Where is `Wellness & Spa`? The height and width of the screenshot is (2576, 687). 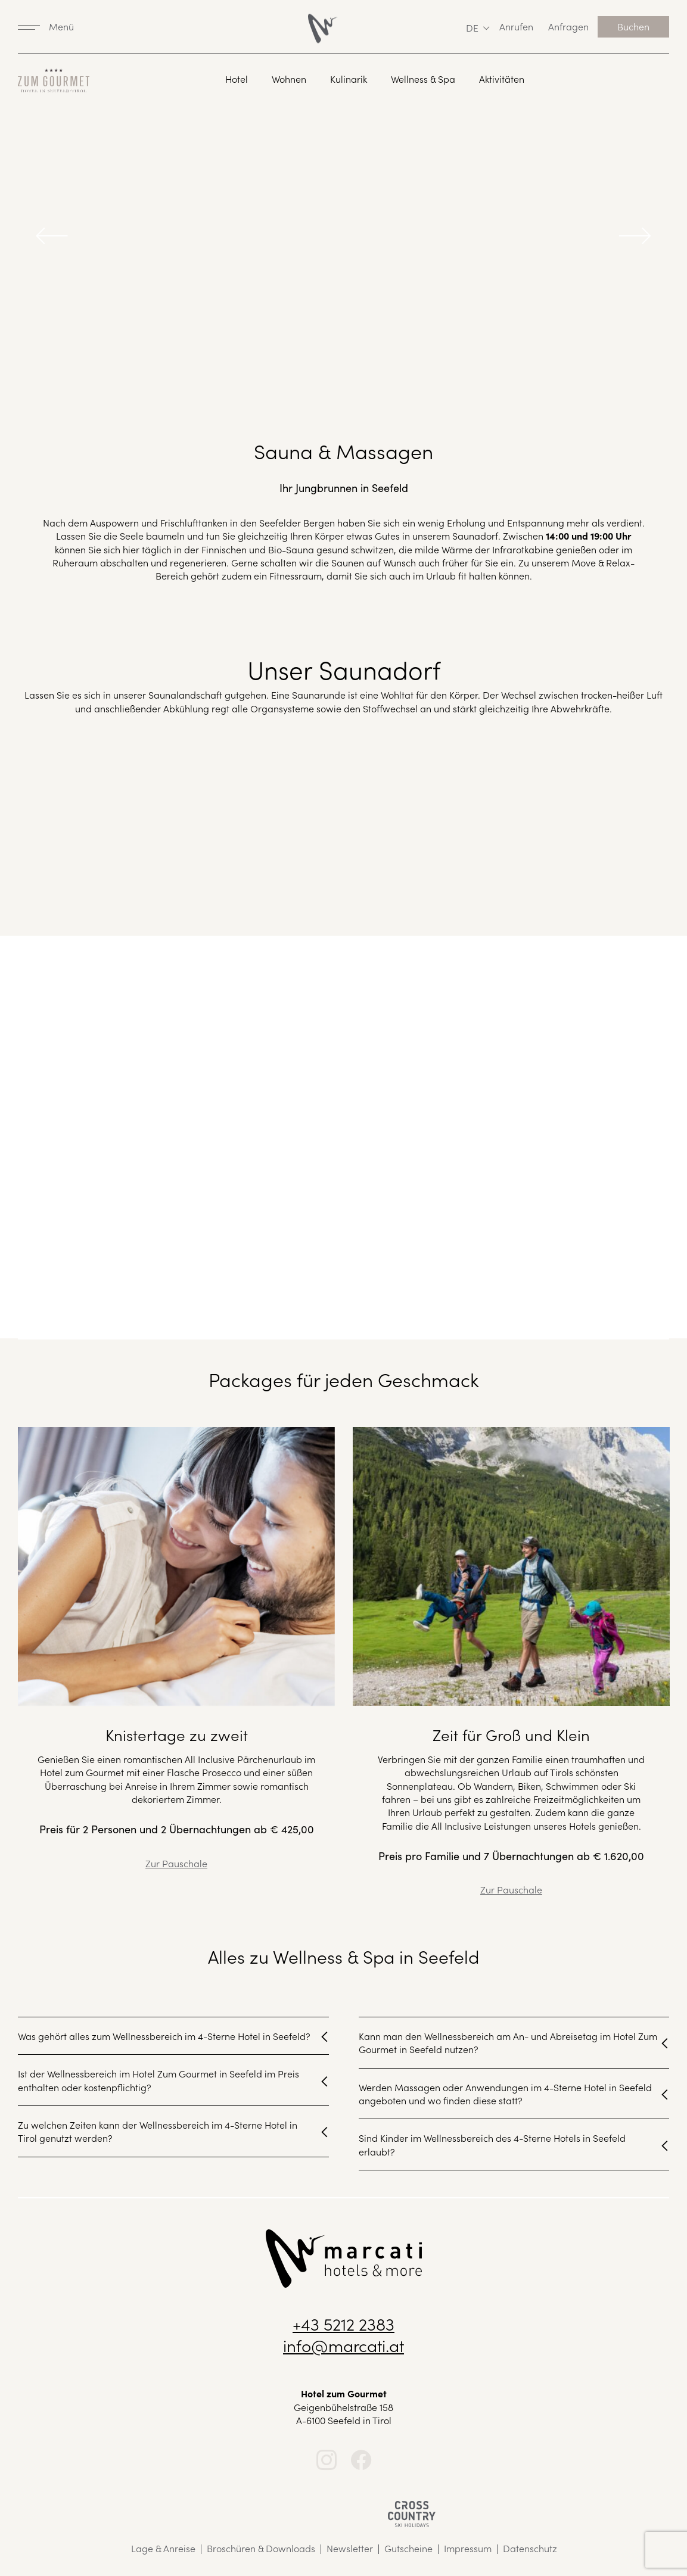 Wellness & Spa is located at coordinates (423, 79).